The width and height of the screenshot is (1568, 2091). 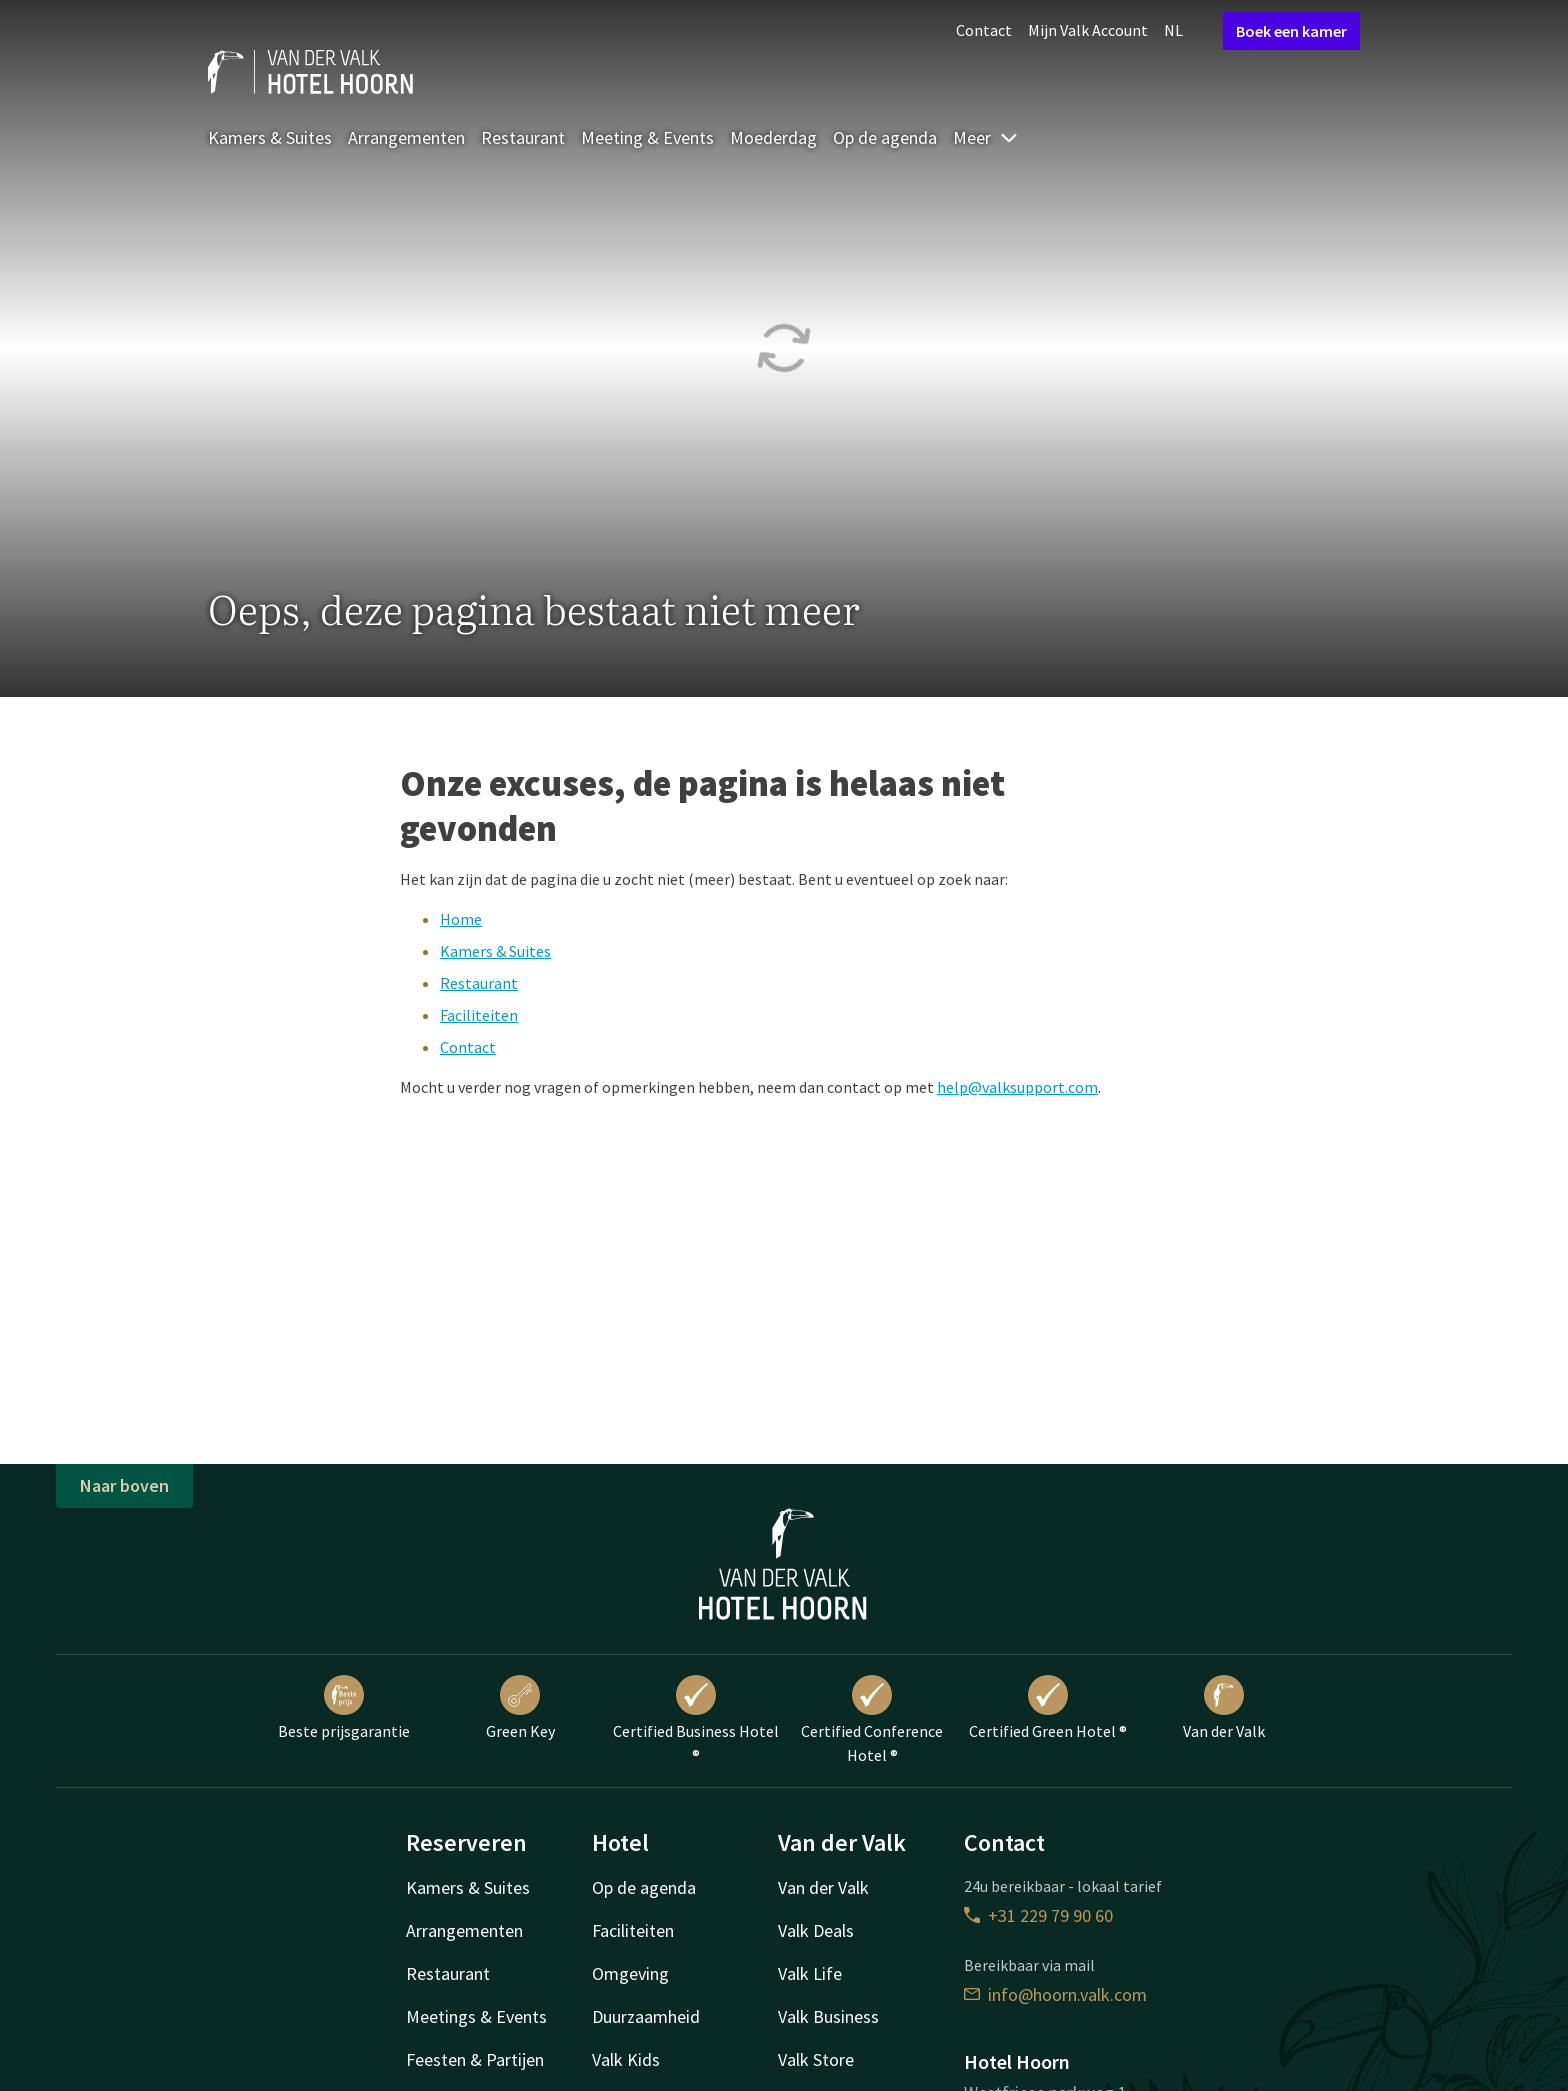 I want to click on Meer, so click(x=986, y=137).